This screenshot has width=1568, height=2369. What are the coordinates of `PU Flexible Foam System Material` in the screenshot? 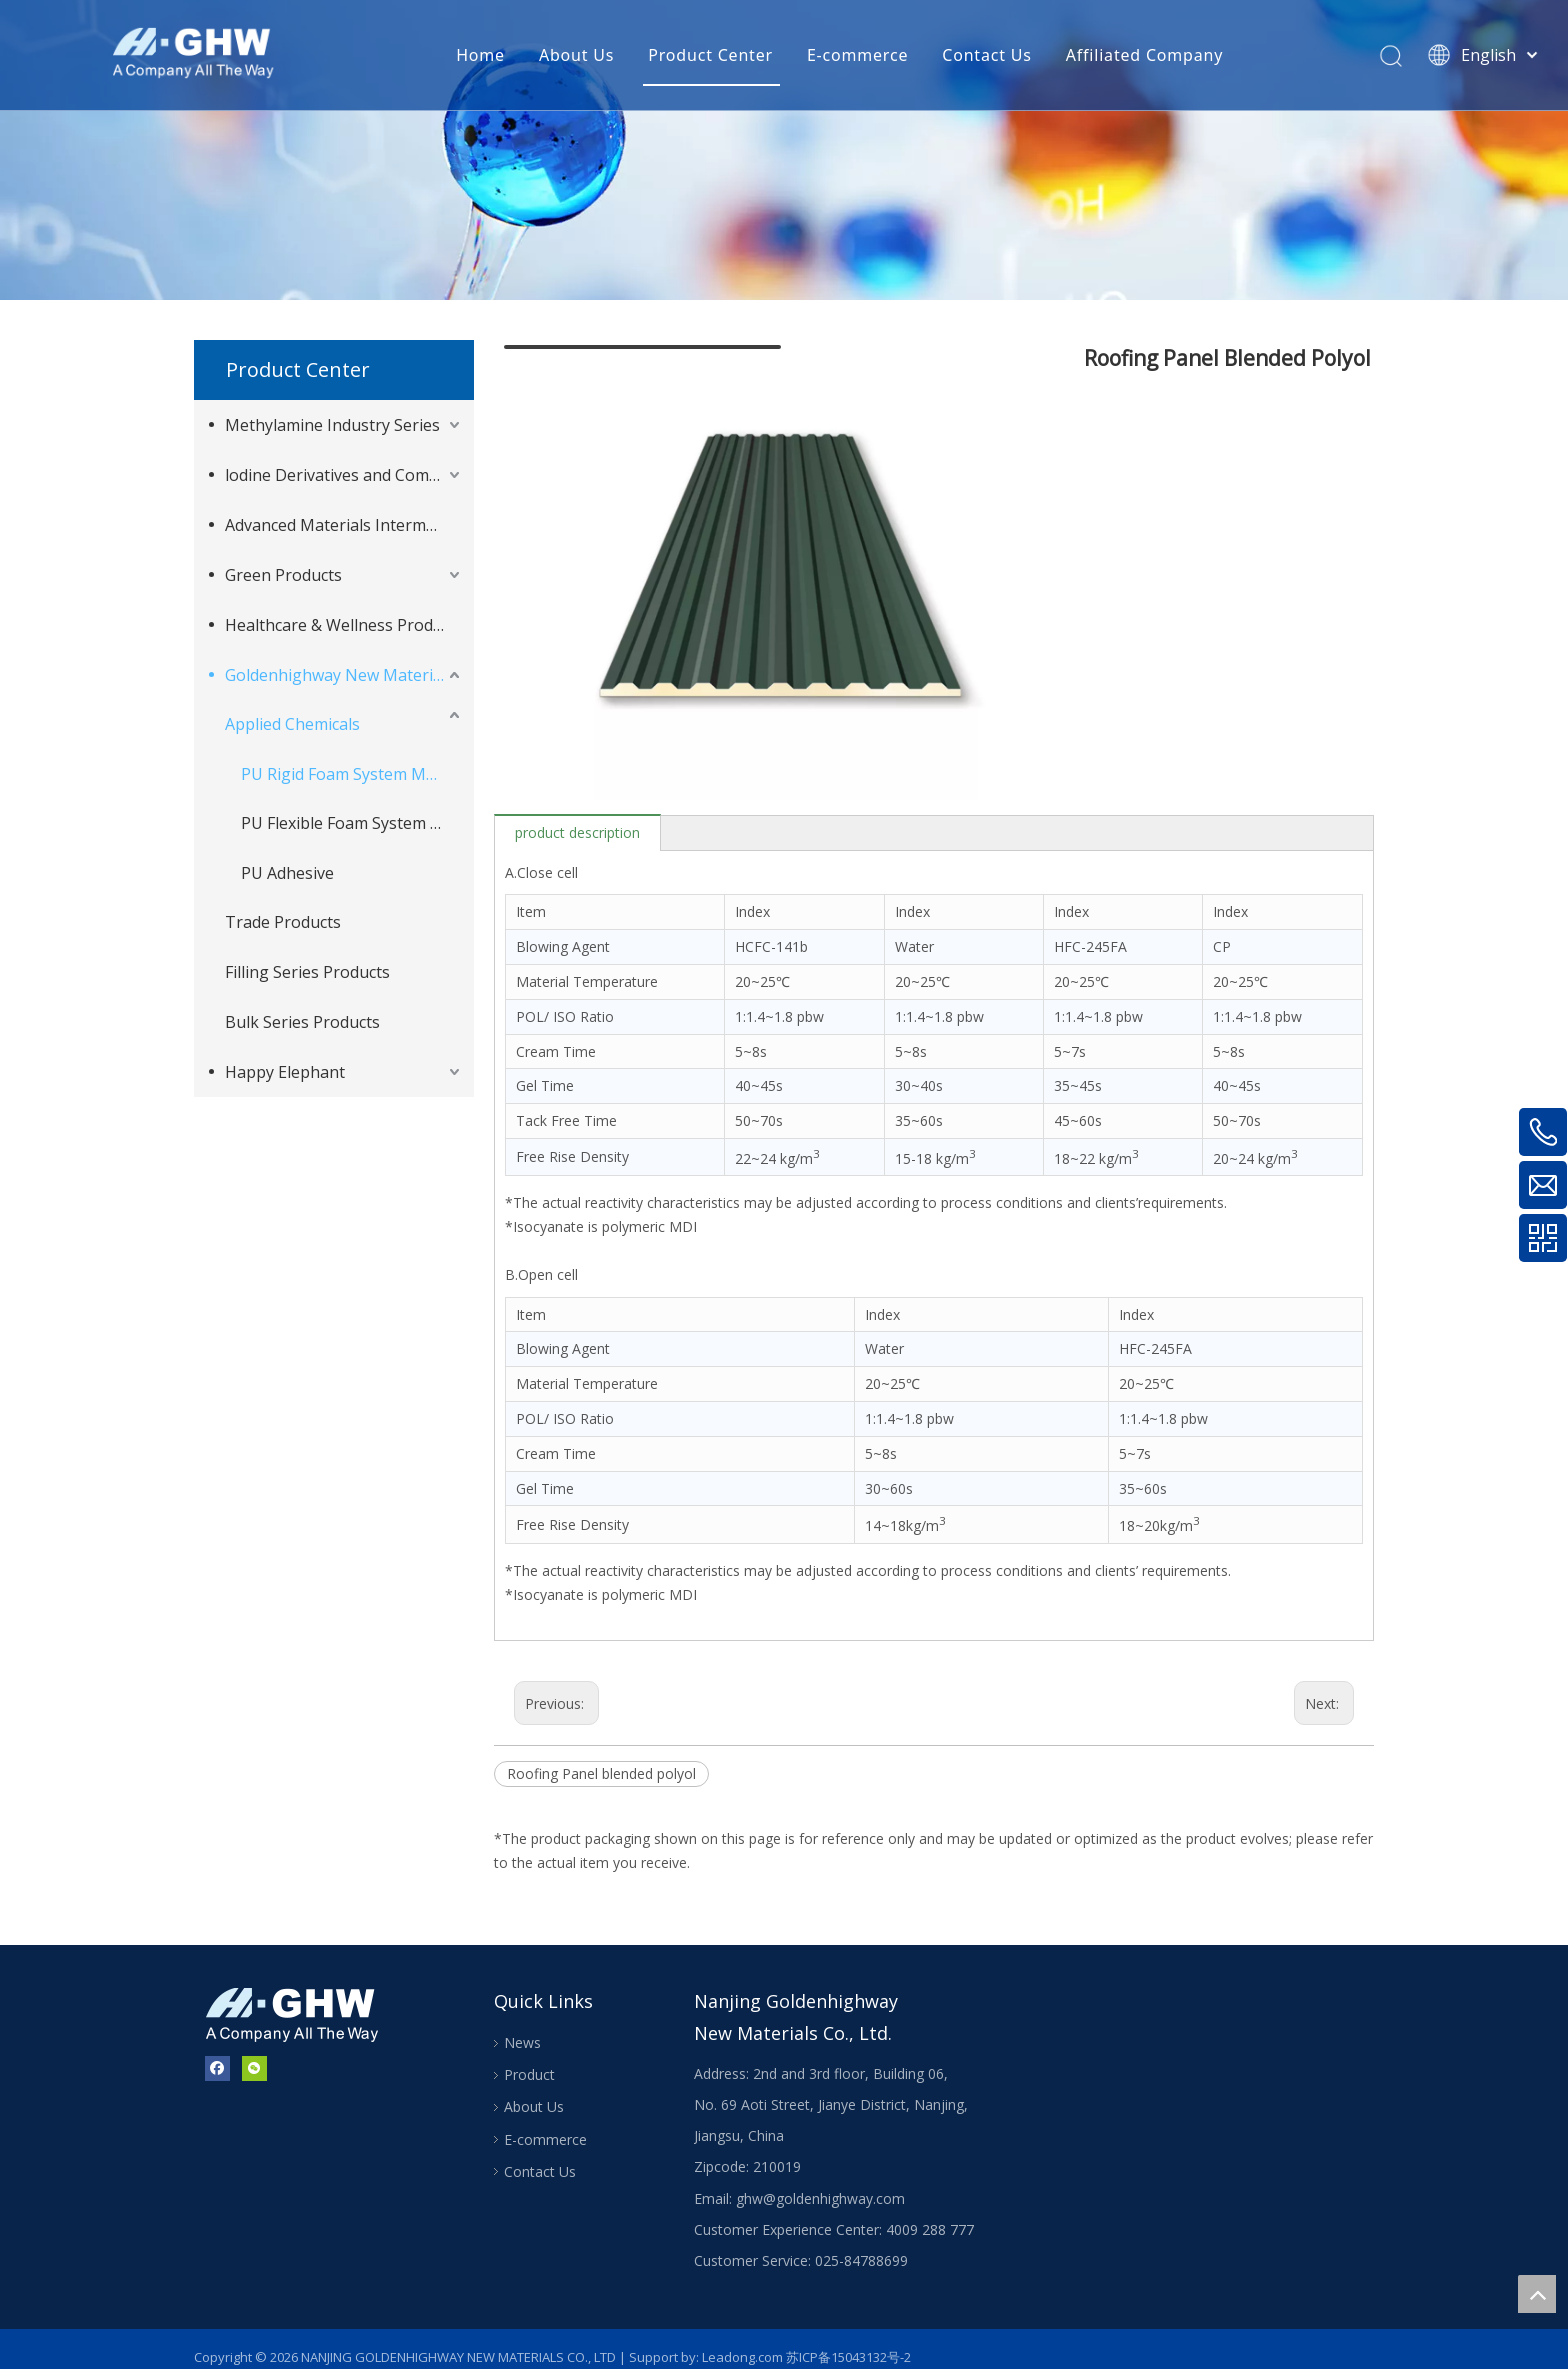 It's located at (352, 823).